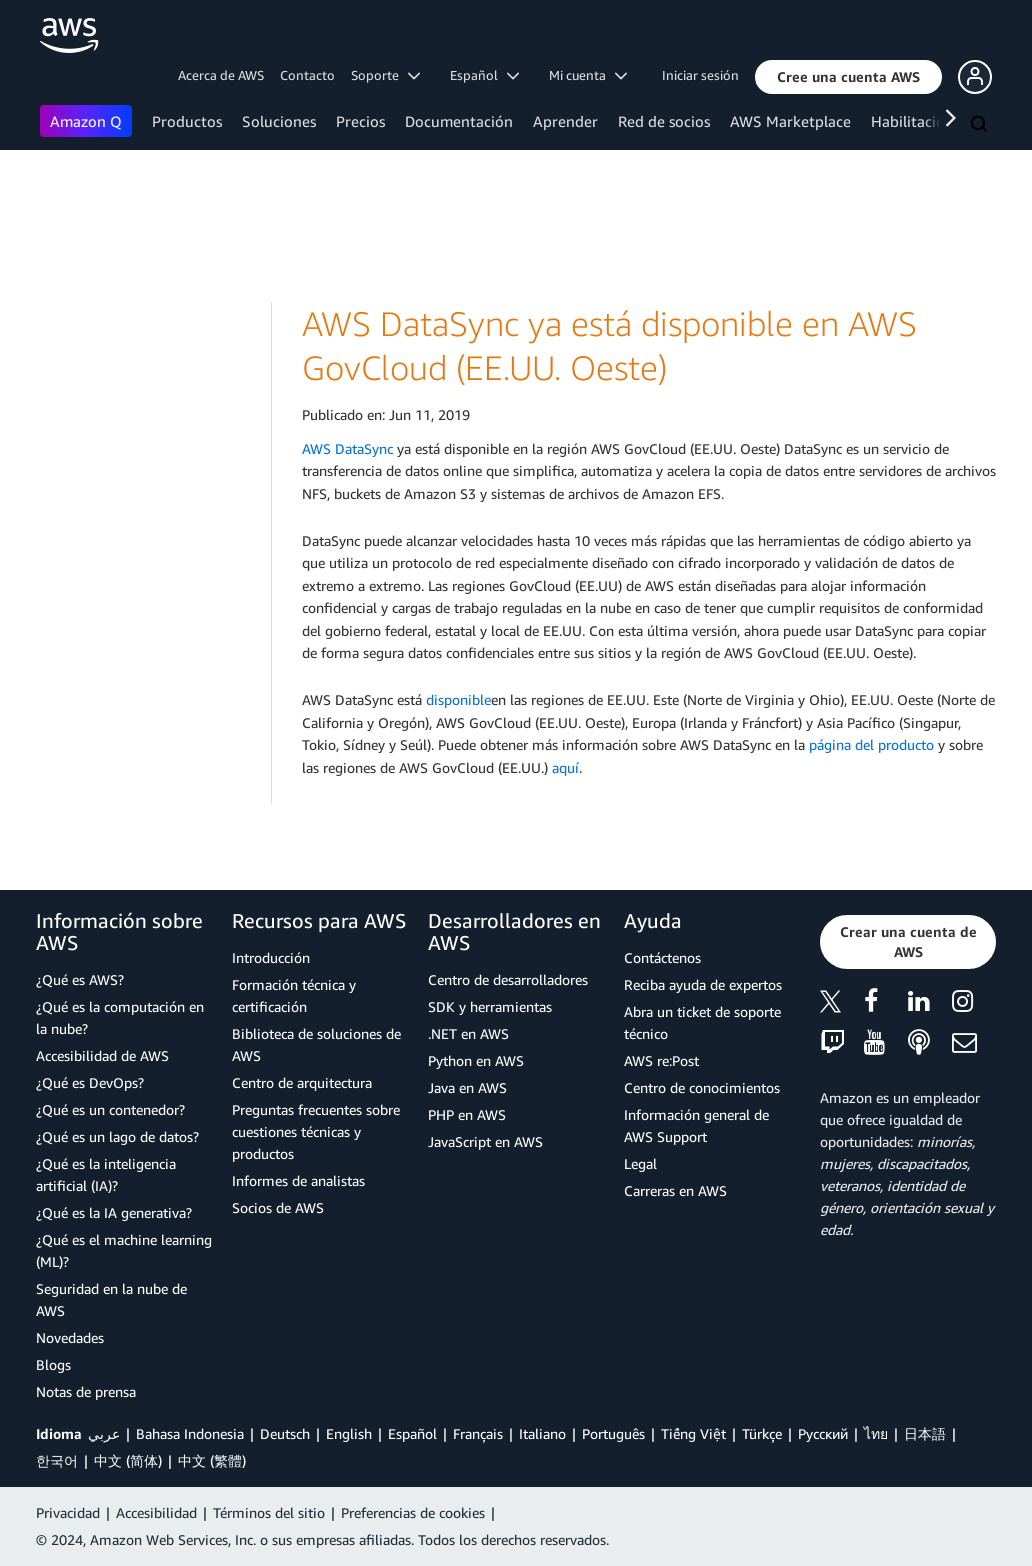 The width and height of the screenshot is (1032, 1566). Describe the element at coordinates (640, 1163) in the screenshot. I see `Legal` at that location.